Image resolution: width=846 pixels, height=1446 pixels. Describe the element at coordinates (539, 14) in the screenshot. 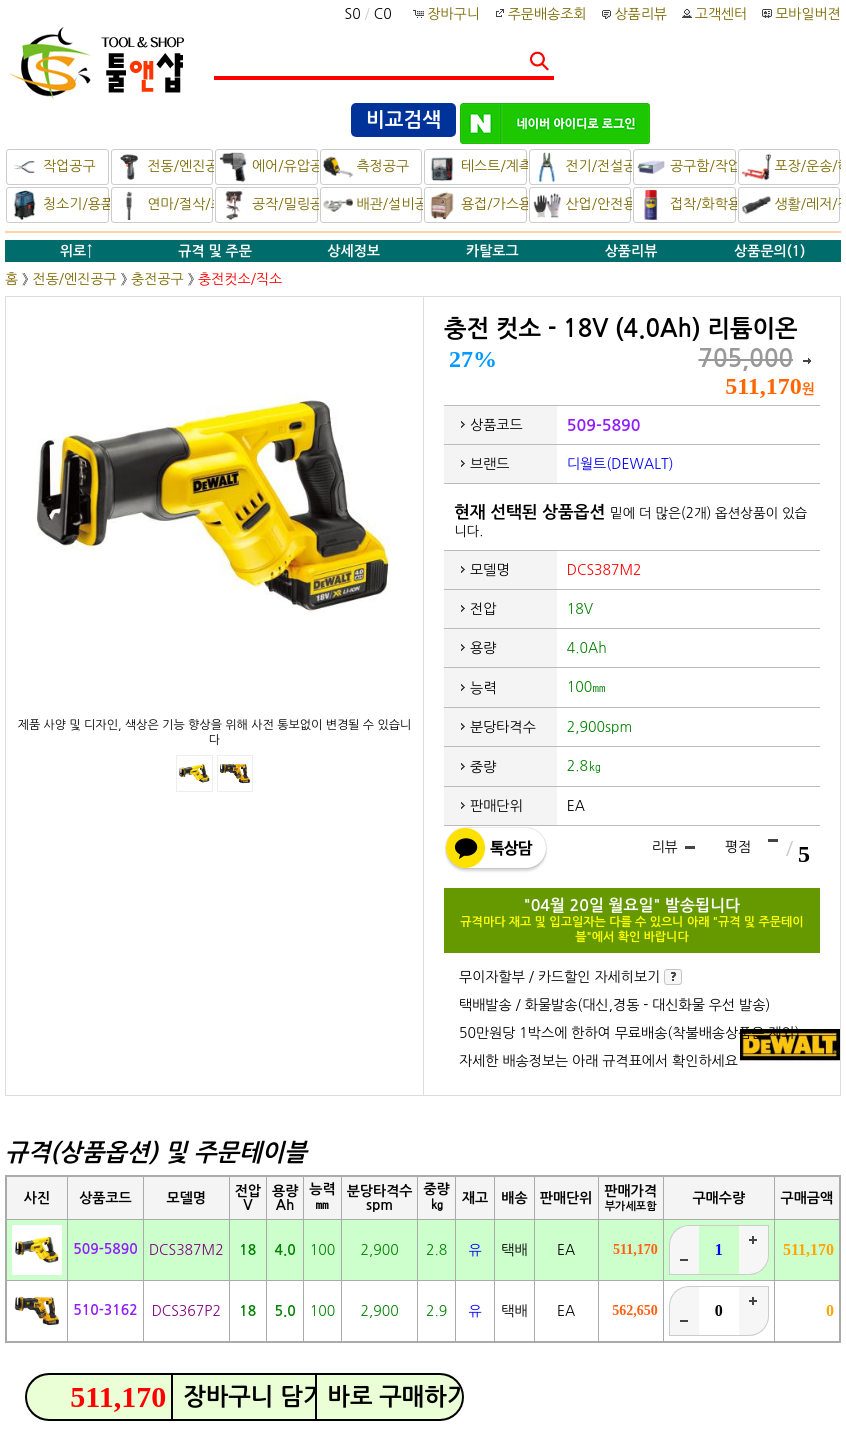

I see `주문배송조회` at that location.